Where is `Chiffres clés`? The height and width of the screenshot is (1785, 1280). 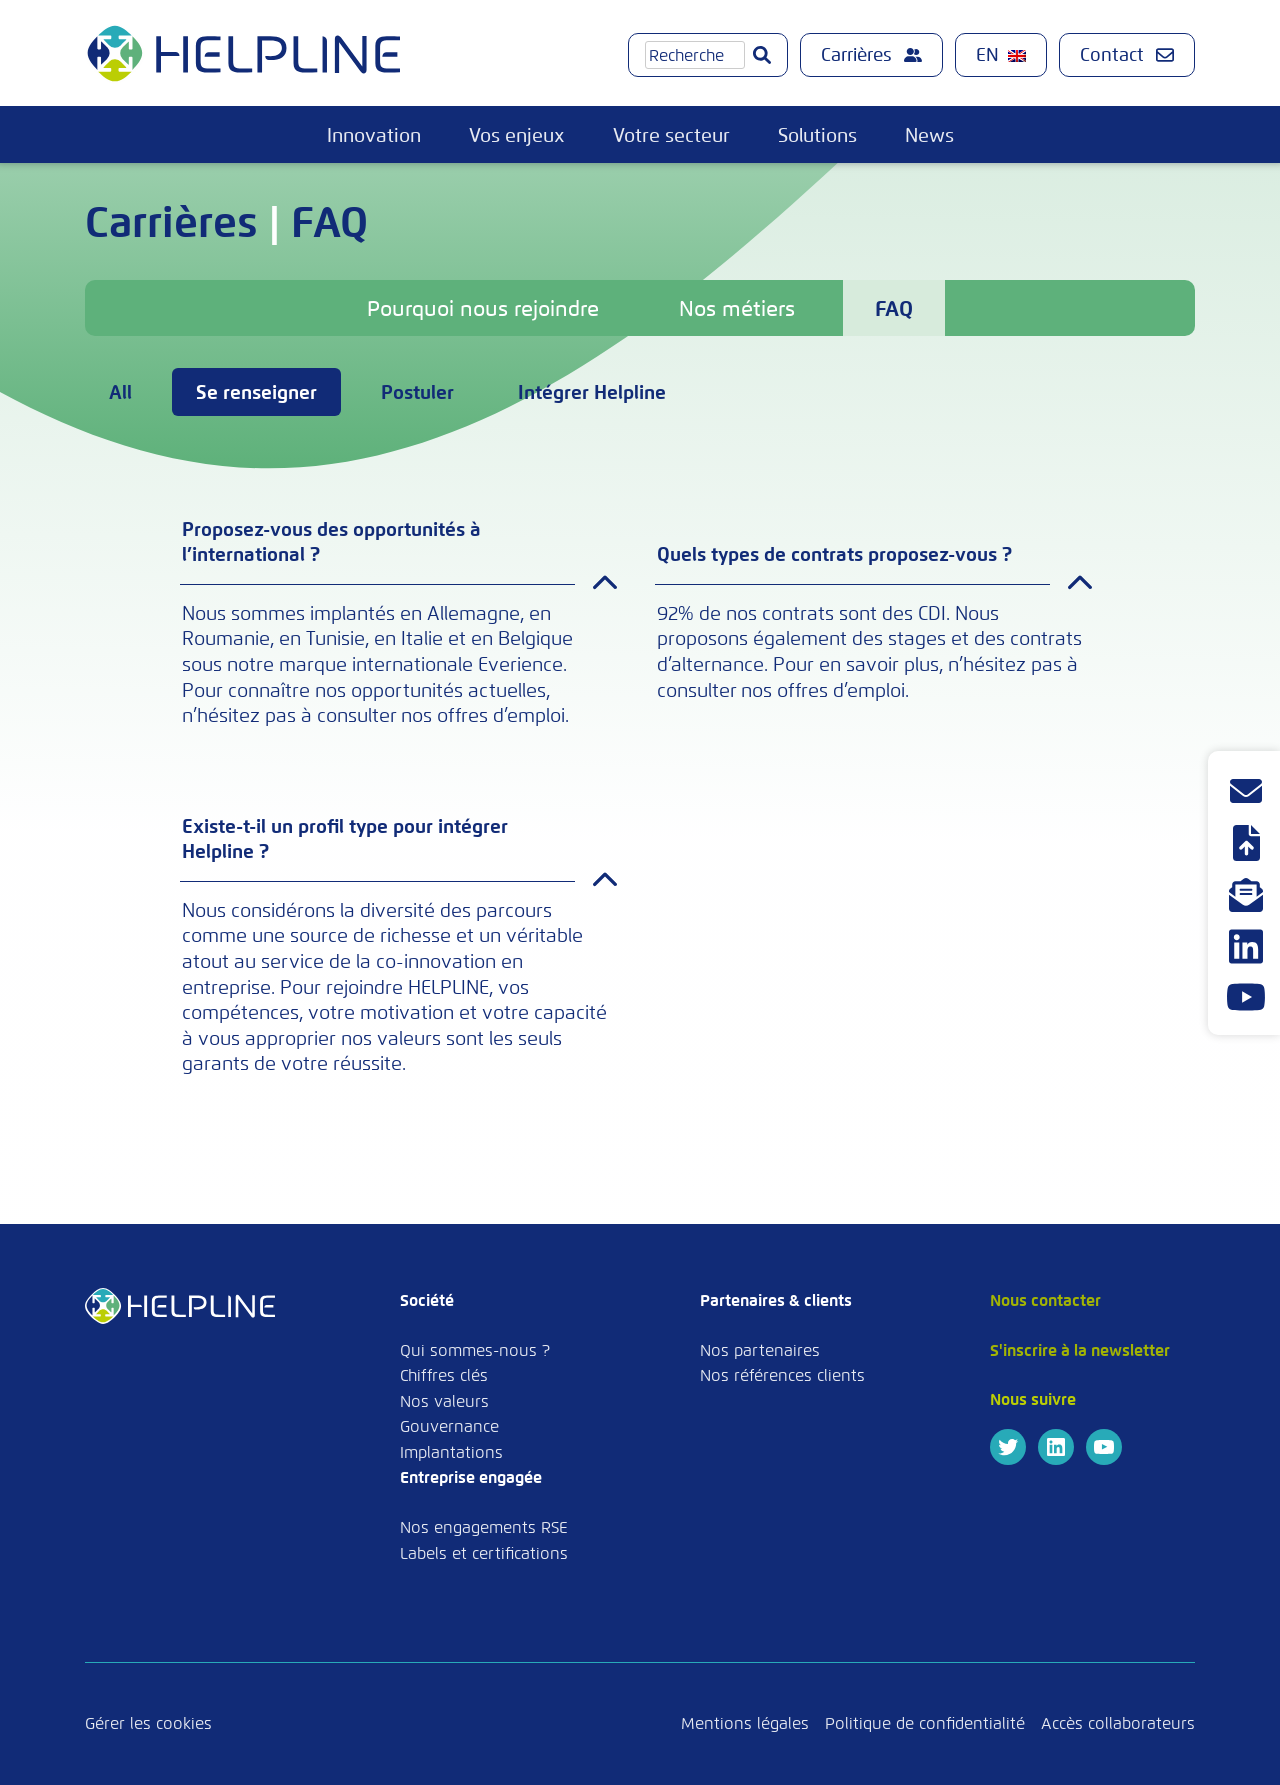
Chiffres clés is located at coordinates (444, 1375).